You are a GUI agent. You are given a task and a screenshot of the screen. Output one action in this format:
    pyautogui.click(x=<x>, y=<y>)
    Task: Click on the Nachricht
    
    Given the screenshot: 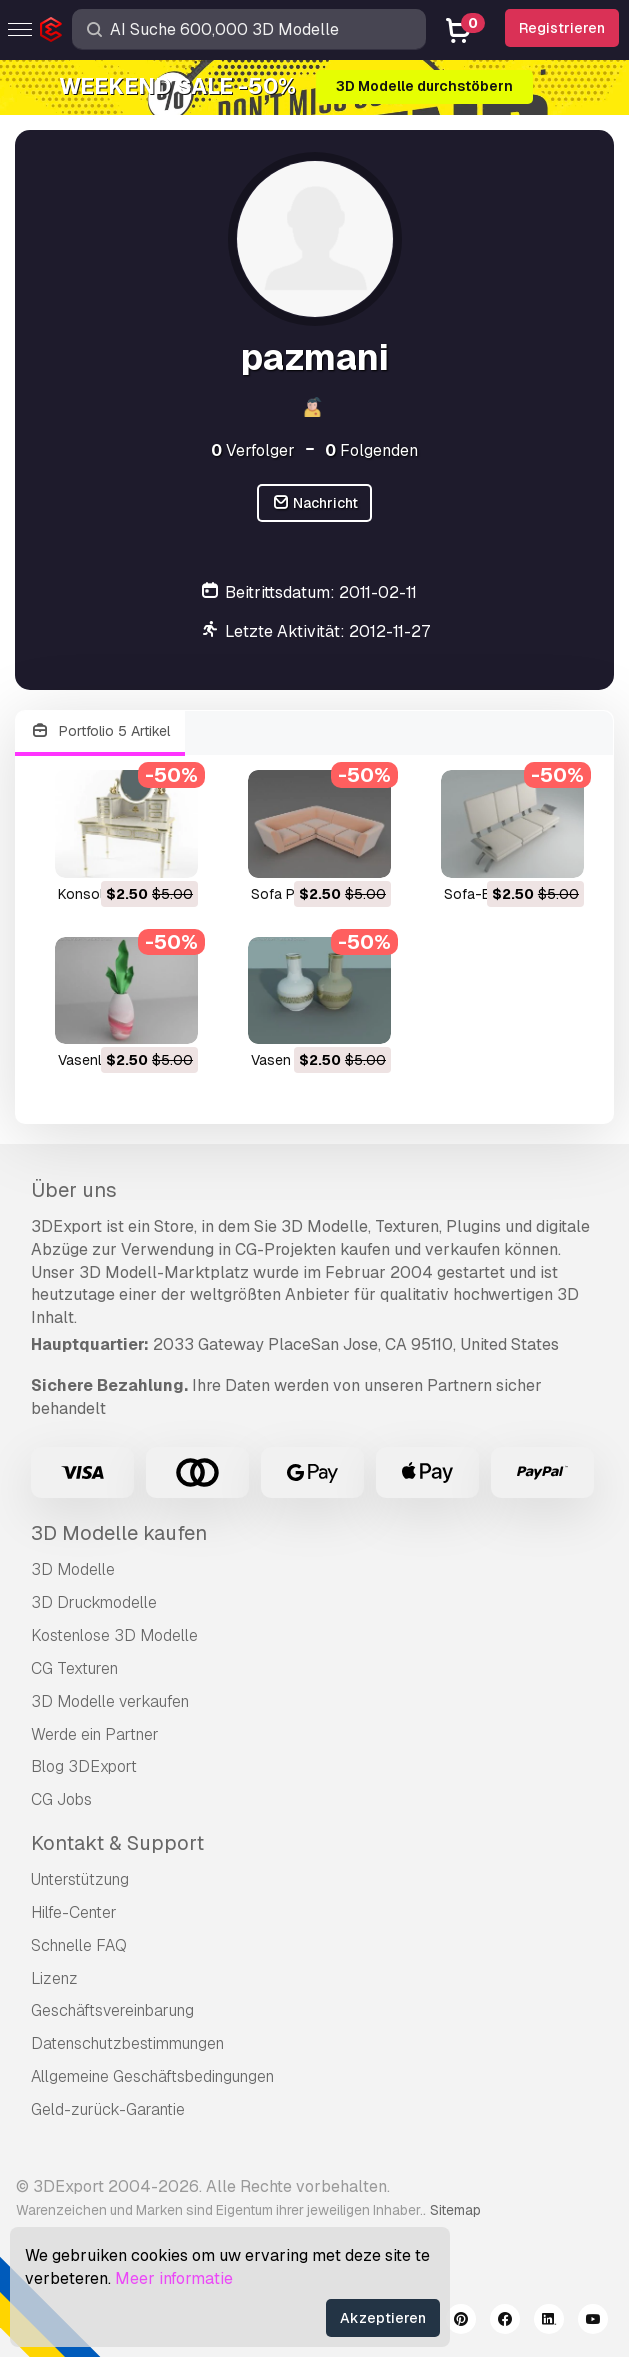 What is the action you would take?
    pyautogui.click(x=315, y=503)
    